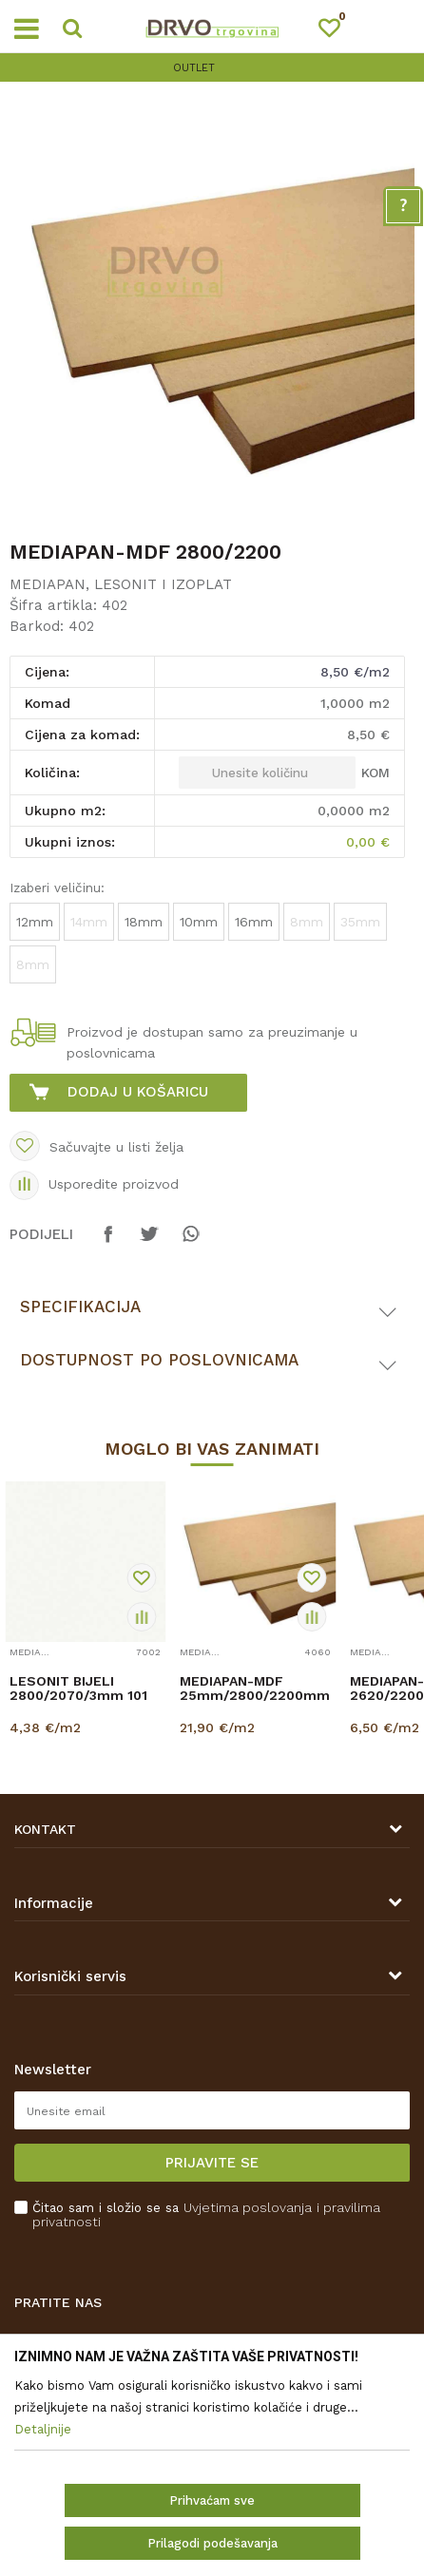 The width and height of the screenshot is (424, 2576). What do you see at coordinates (206, 2215) in the screenshot?
I see `Čitao sam i složio se sa` at bounding box center [206, 2215].